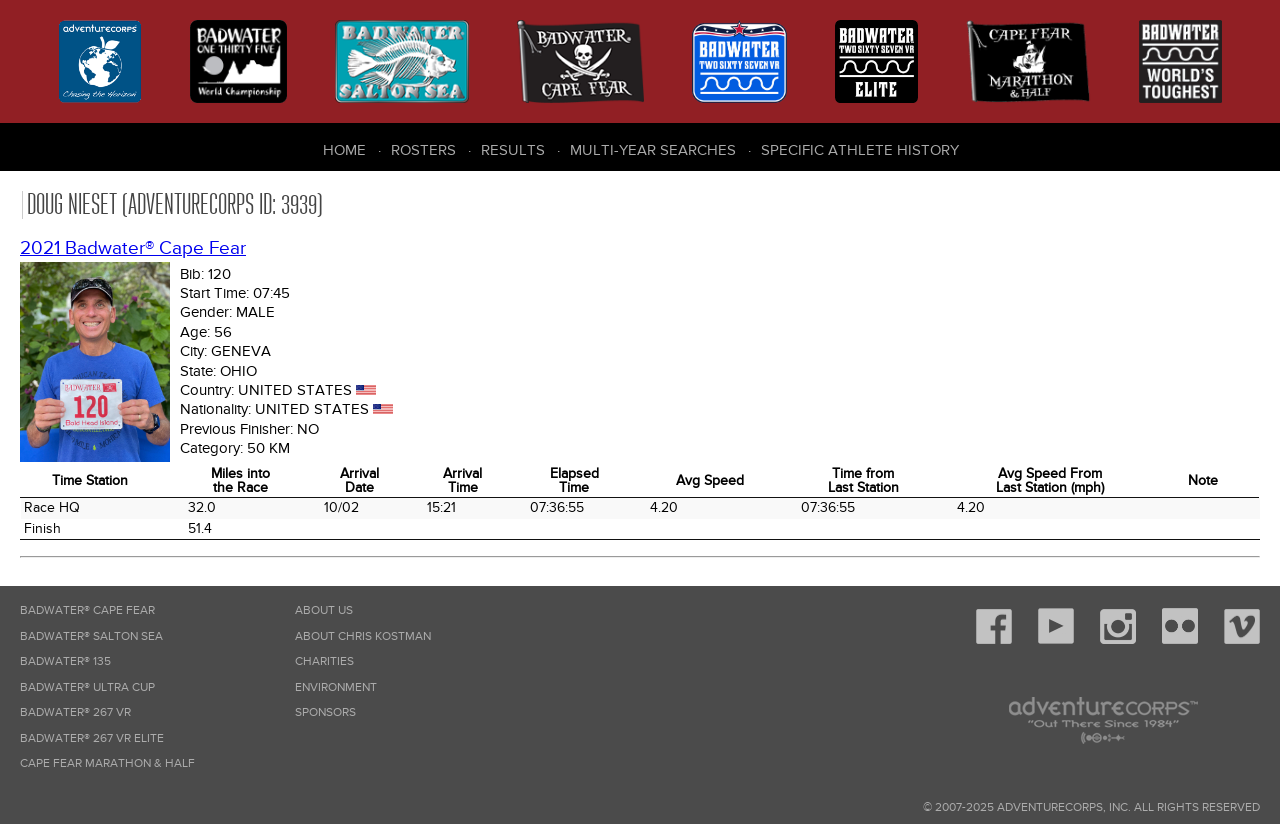 The height and width of the screenshot is (824, 1280). Describe the element at coordinates (423, 150) in the screenshot. I see `Rosters` at that location.